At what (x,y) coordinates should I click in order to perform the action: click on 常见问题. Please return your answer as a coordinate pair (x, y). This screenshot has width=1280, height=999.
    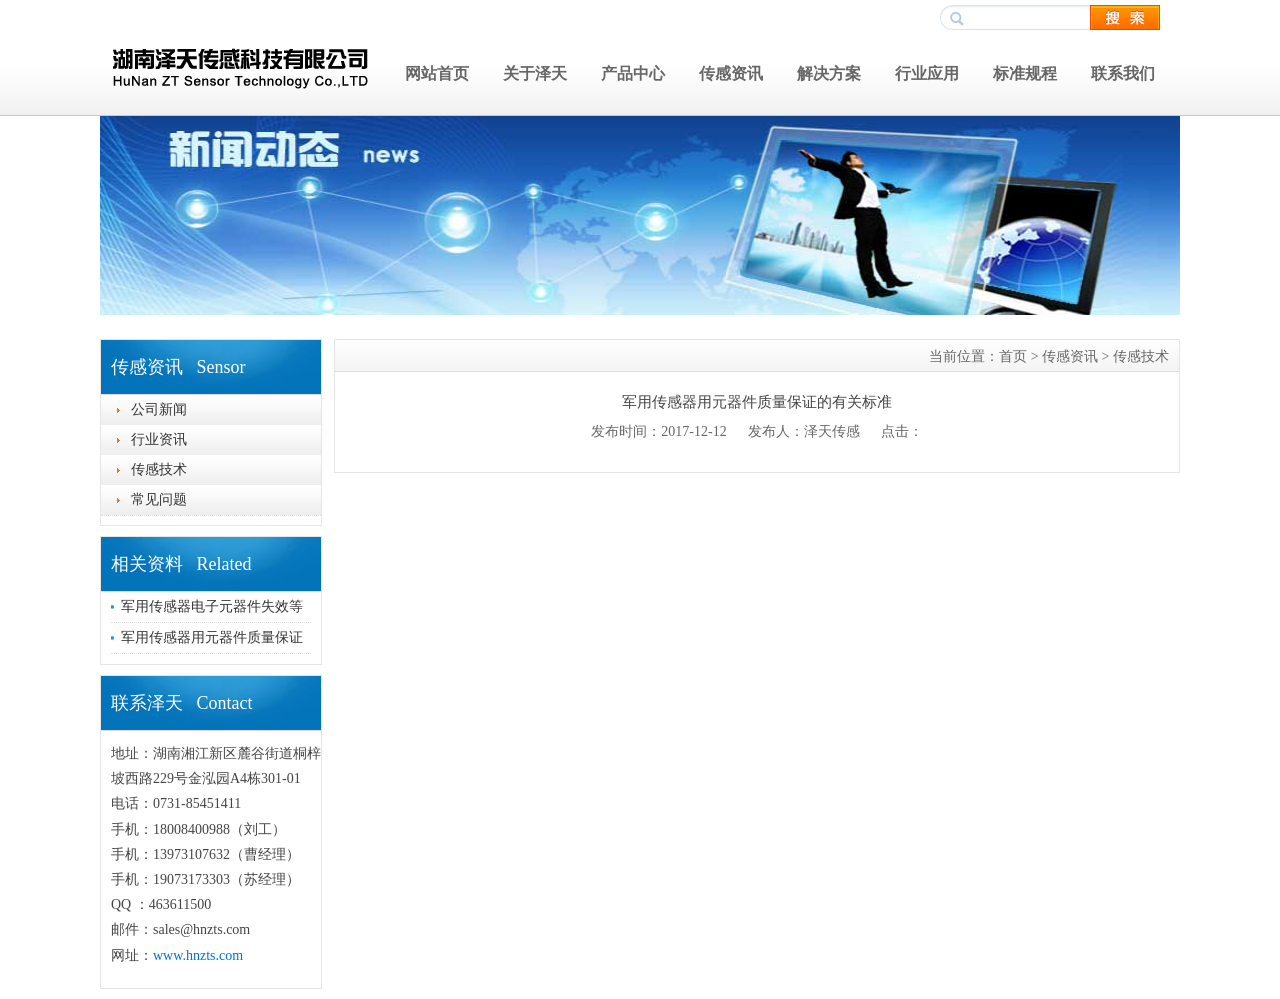
    Looking at the image, I should click on (159, 499).